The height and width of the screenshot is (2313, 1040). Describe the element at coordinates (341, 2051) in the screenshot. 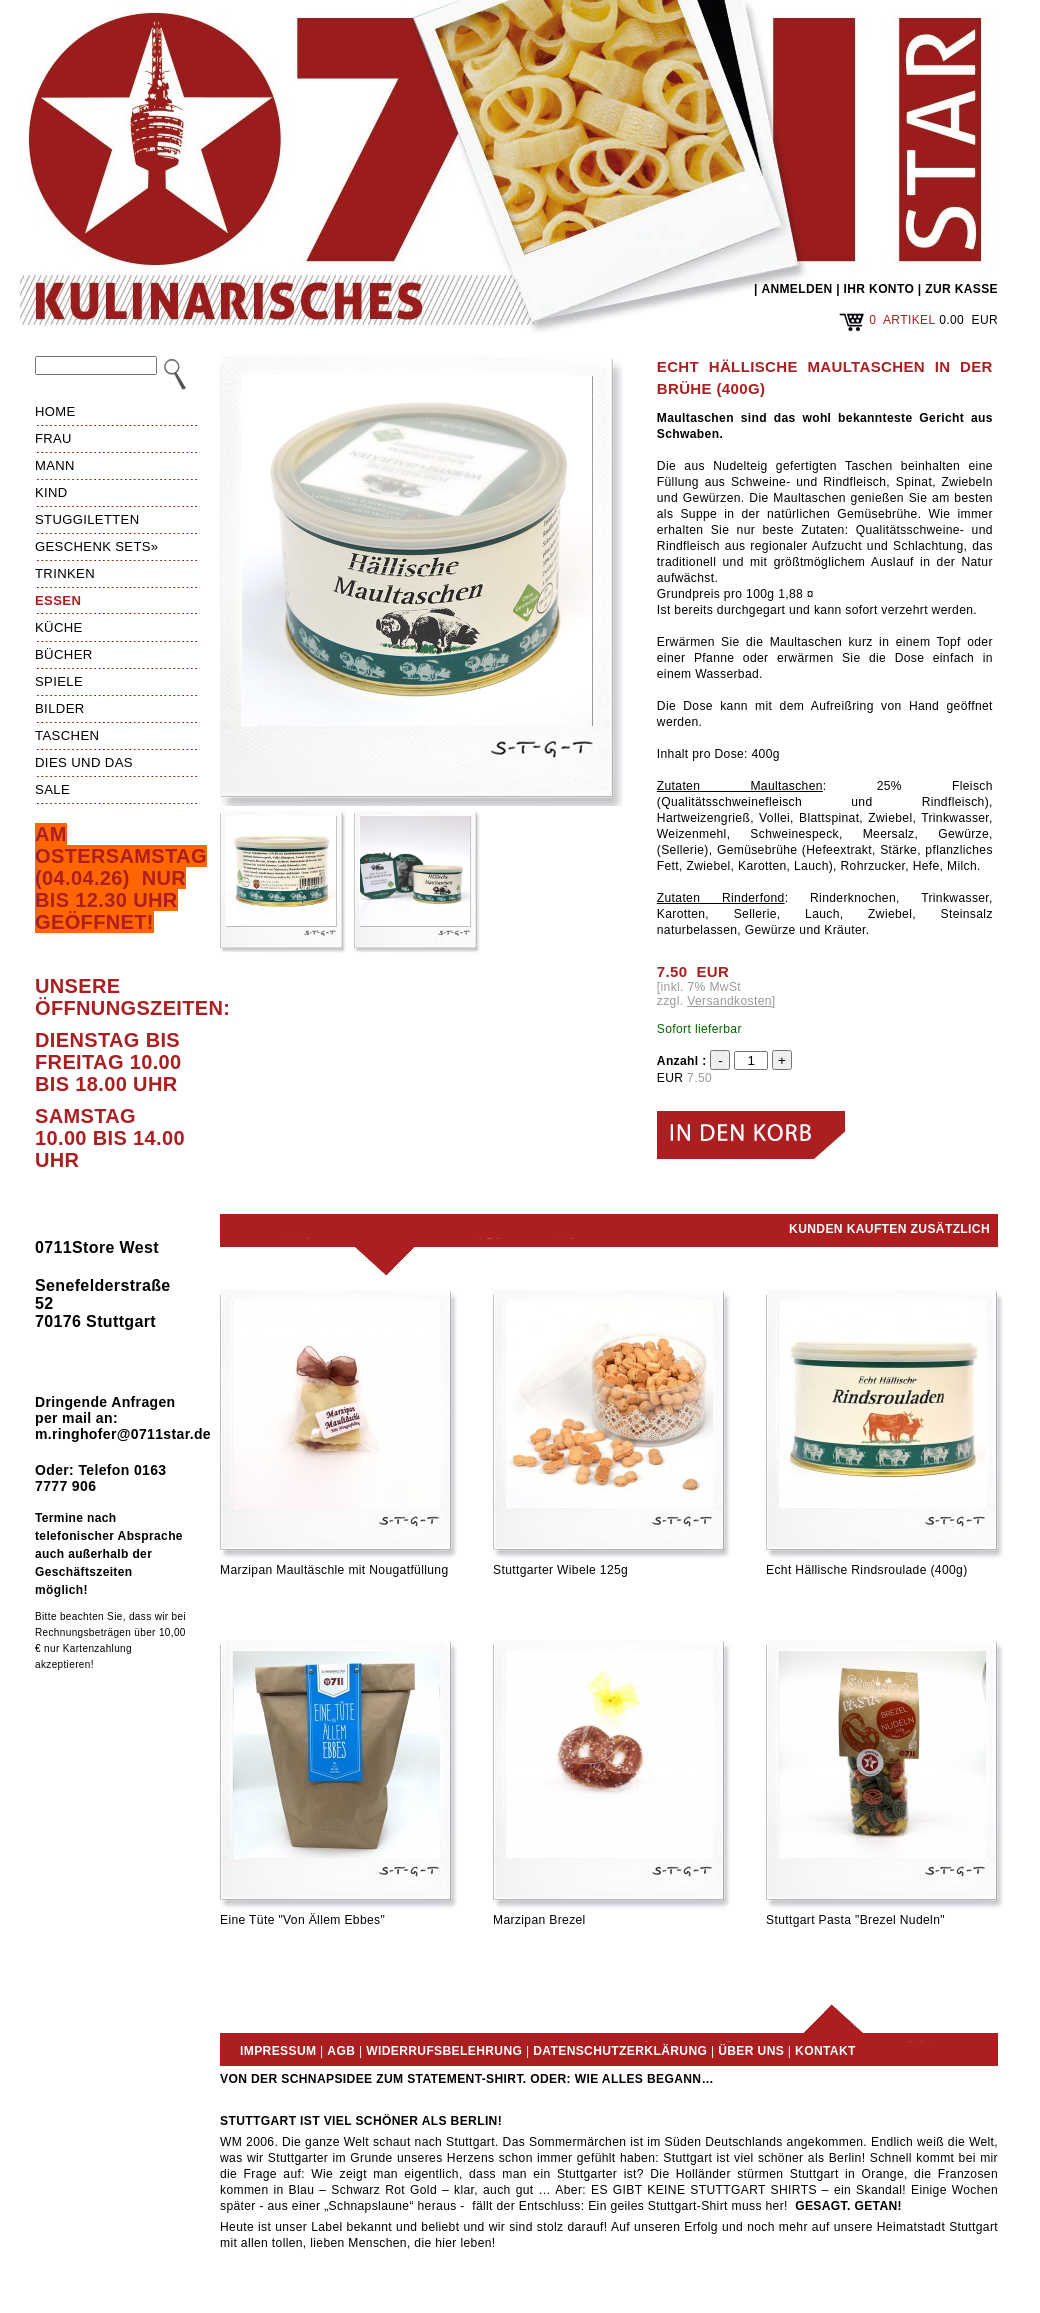

I see `AGB` at that location.